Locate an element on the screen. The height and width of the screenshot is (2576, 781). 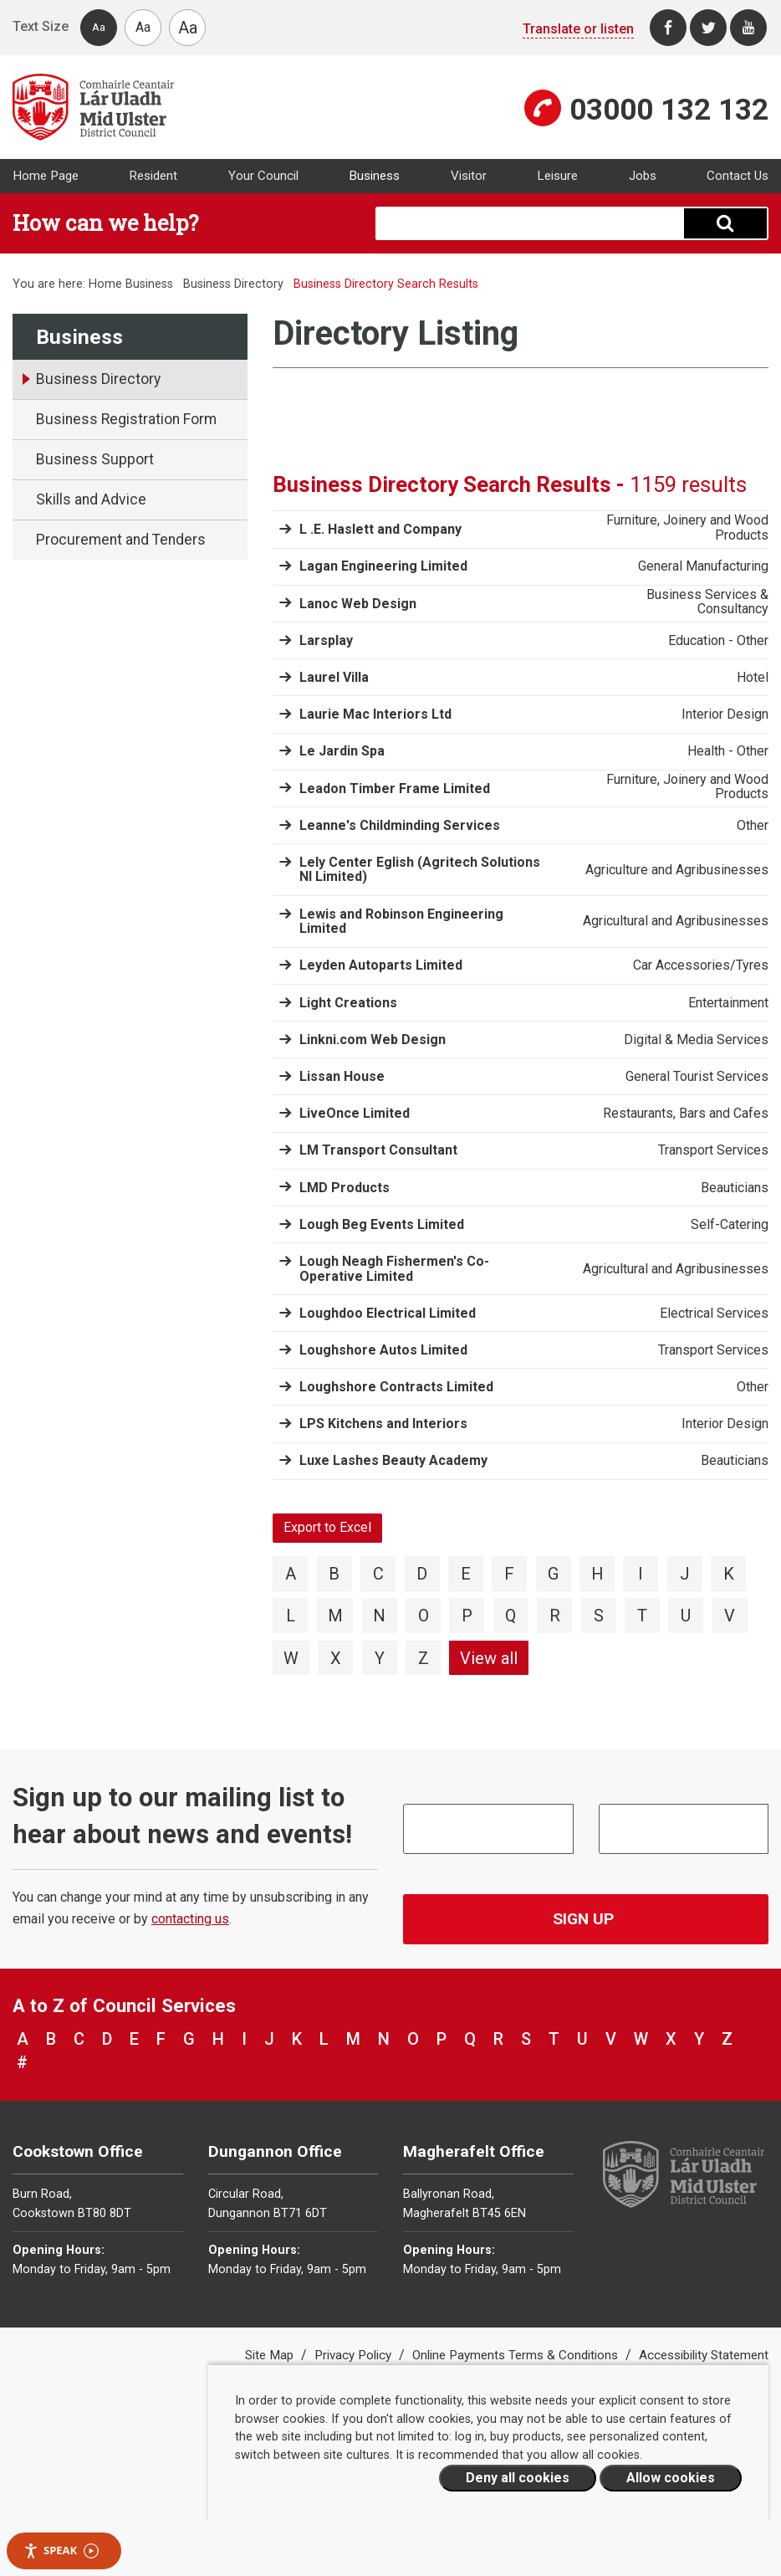
M [View directory items starting with M] is located at coordinates (335, 1616).